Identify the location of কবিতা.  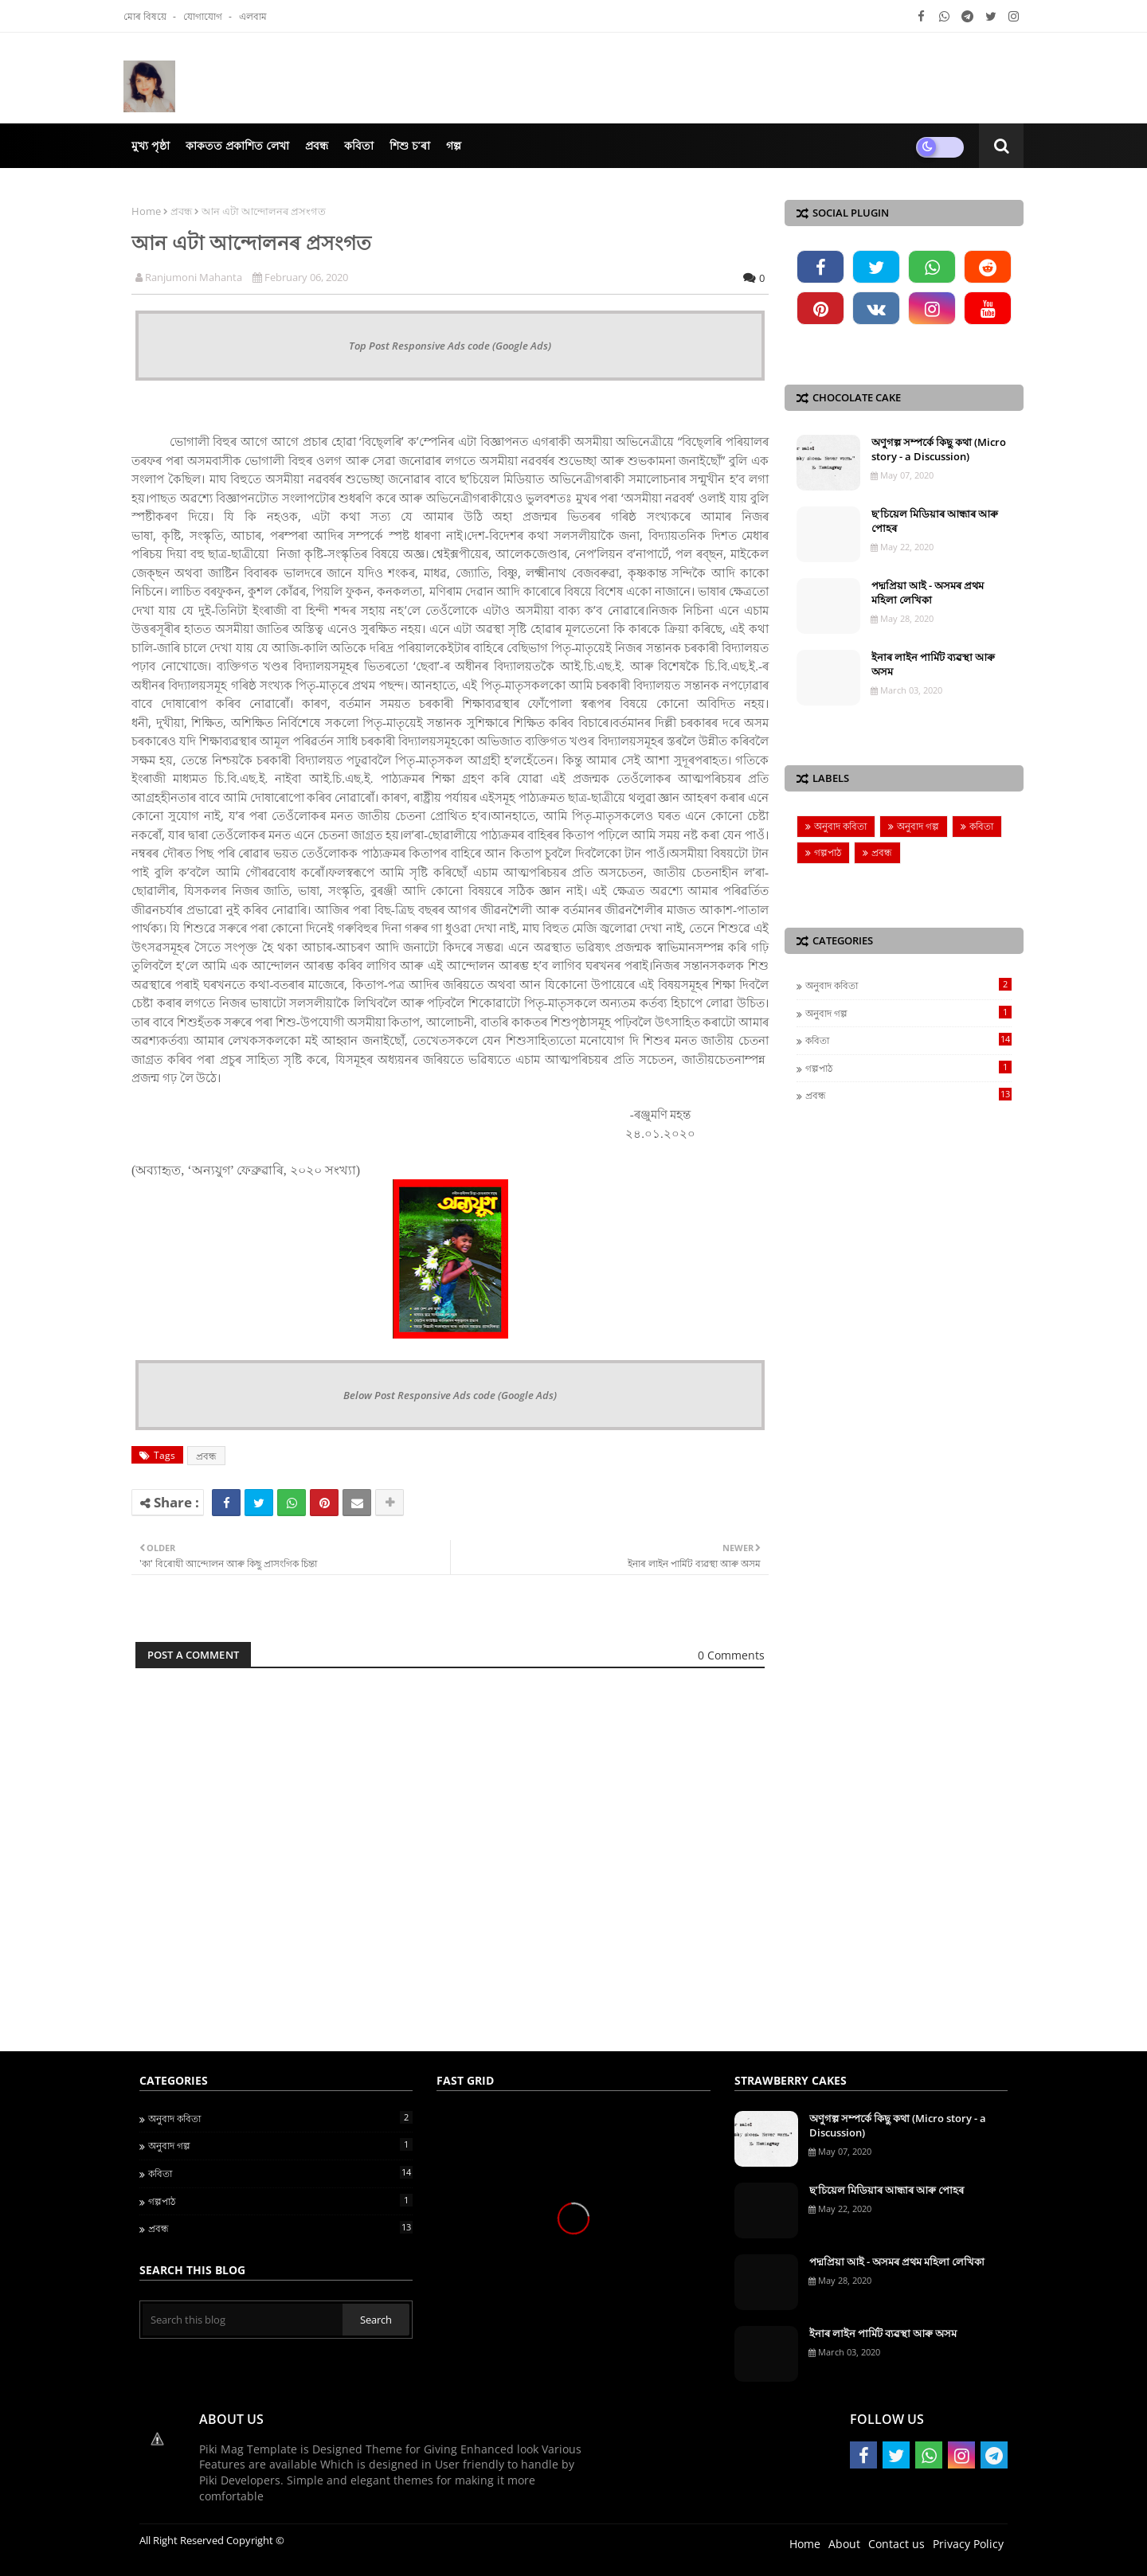
(981, 826).